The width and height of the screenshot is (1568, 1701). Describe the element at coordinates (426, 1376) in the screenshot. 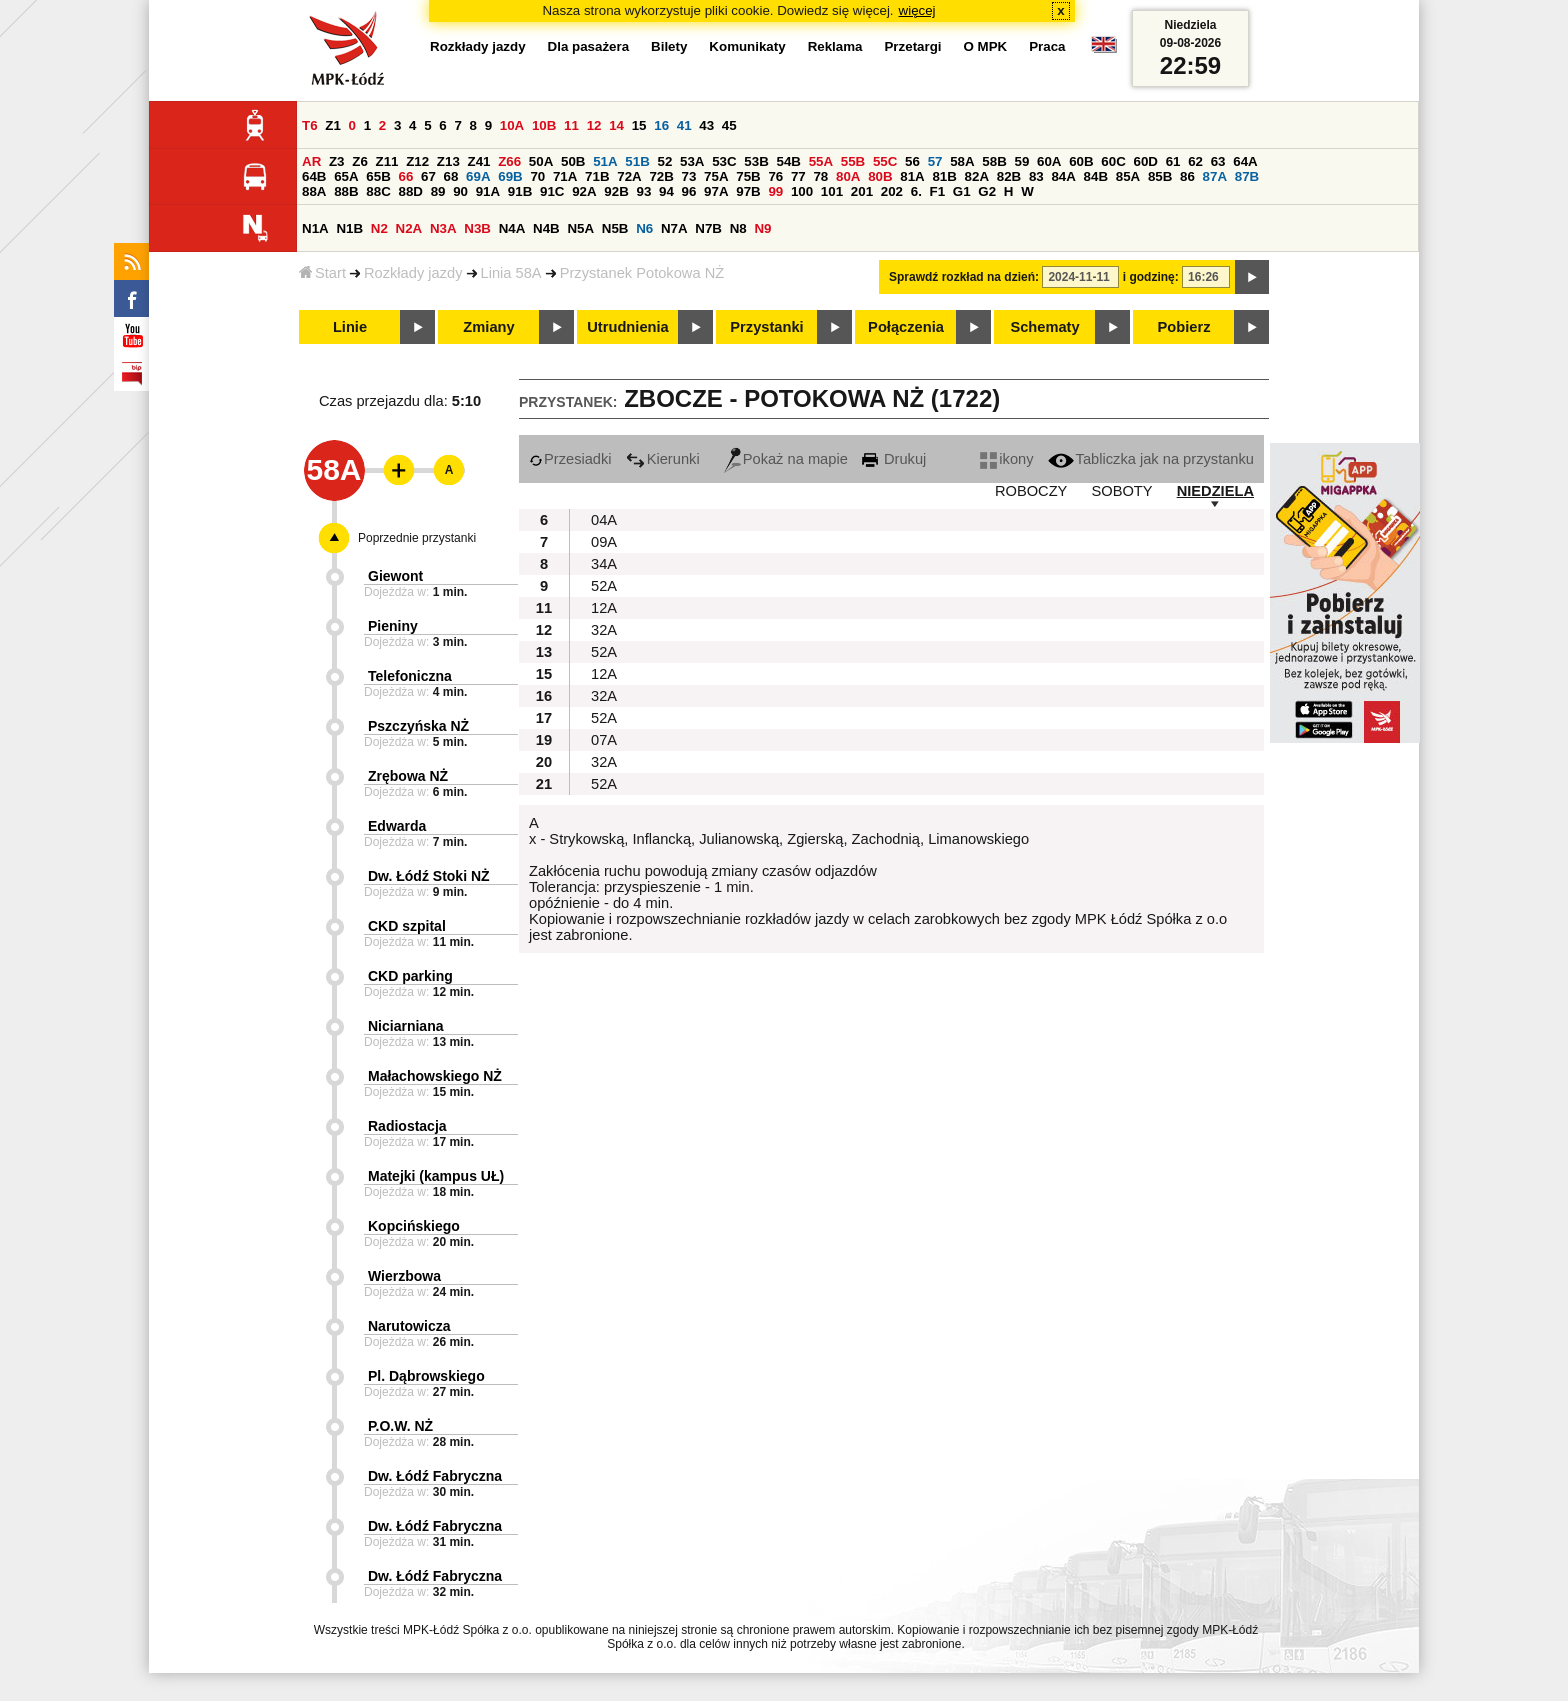

I see `Pl. Dąbrowskiego` at that location.